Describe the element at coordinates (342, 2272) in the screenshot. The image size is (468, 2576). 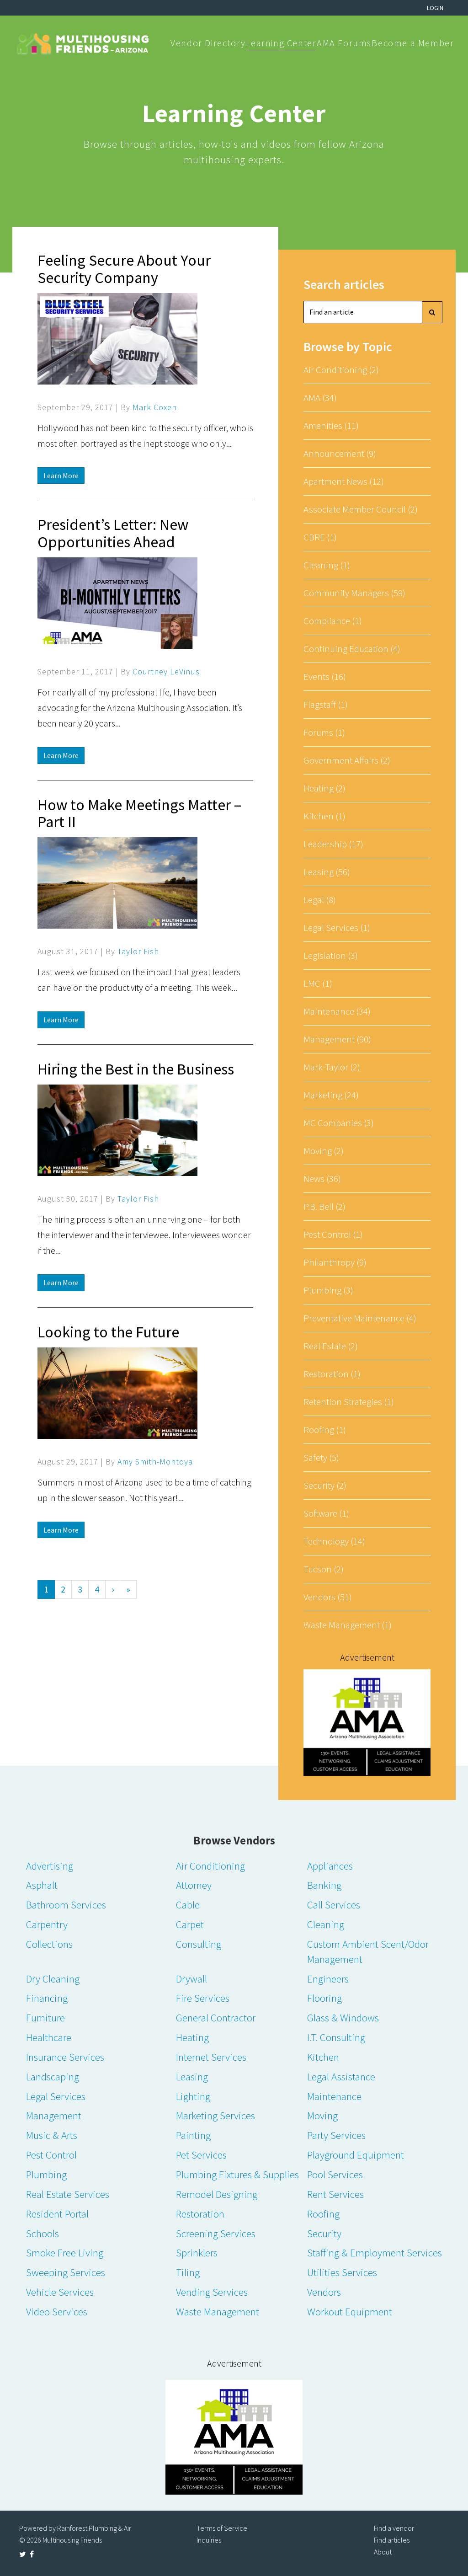
I see `Utilities Services` at that location.